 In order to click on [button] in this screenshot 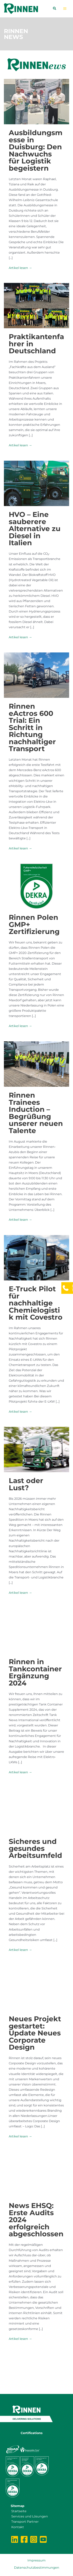, I will do `click(54, 8)`.